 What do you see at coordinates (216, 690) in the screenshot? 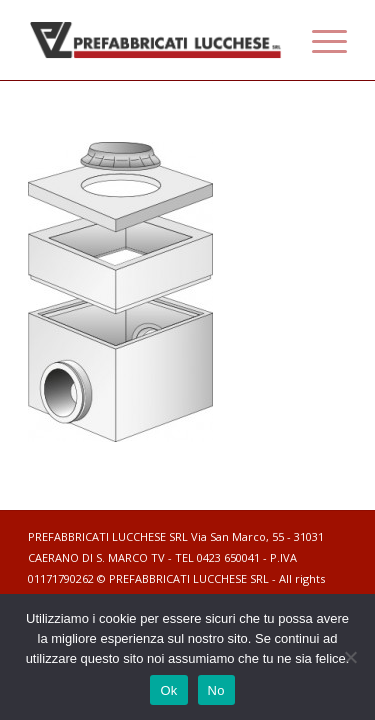
I see `No` at bounding box center [216, 690].